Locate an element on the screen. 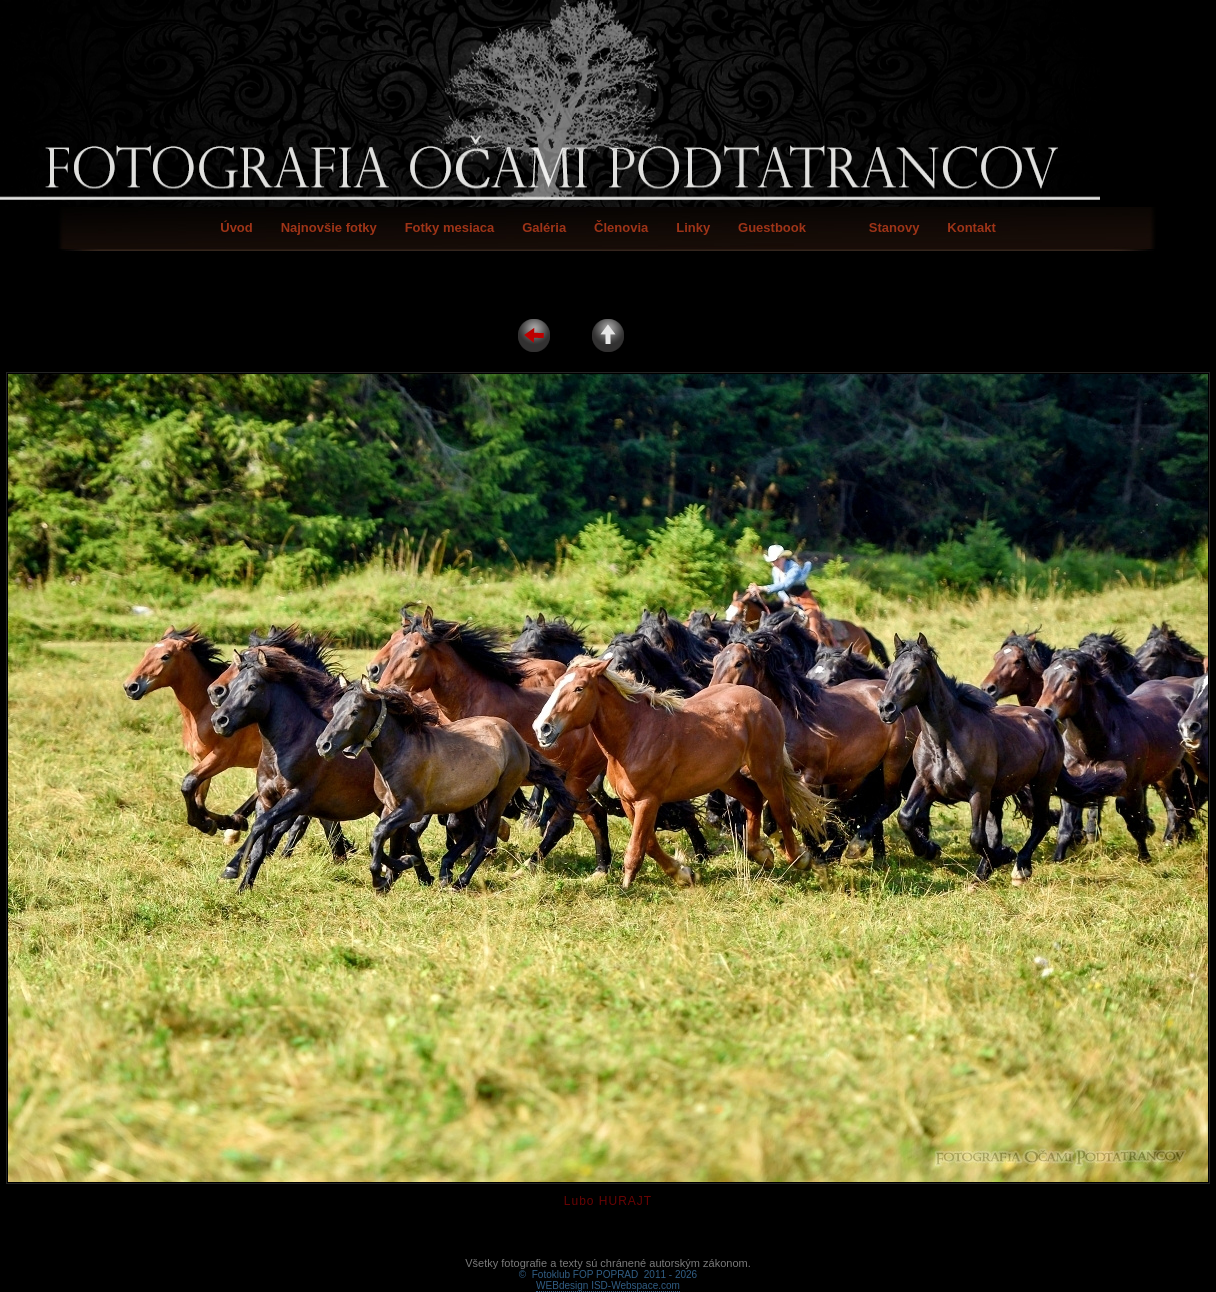  Kontakt is located at coordinates (971, 227).